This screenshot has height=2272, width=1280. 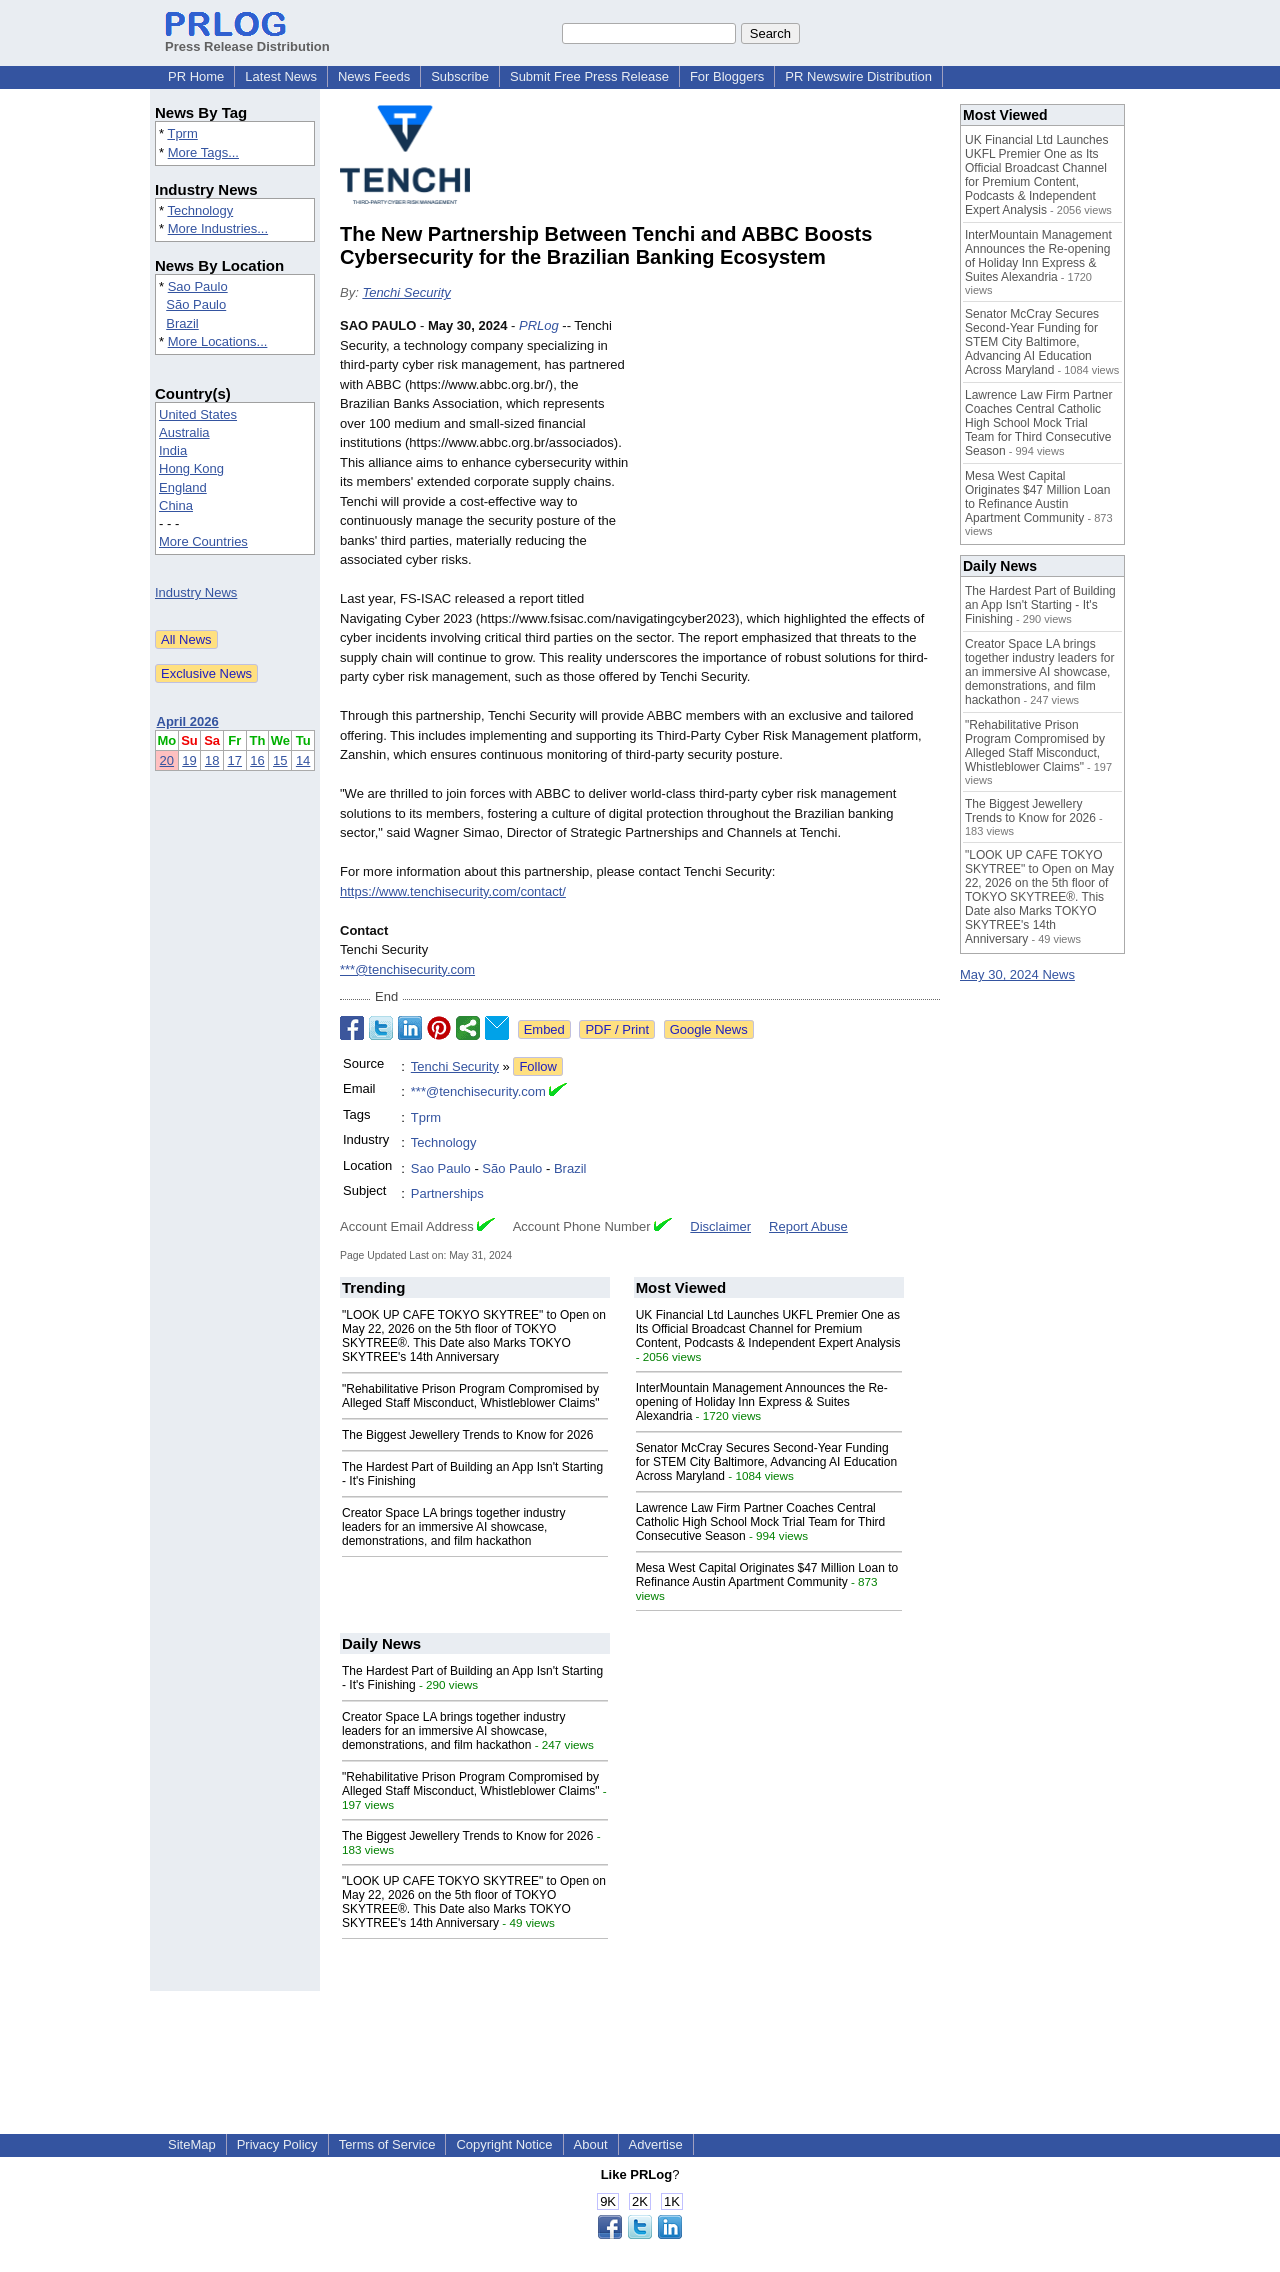 I want to click on Hong Kong, so click(x=191, y=468).